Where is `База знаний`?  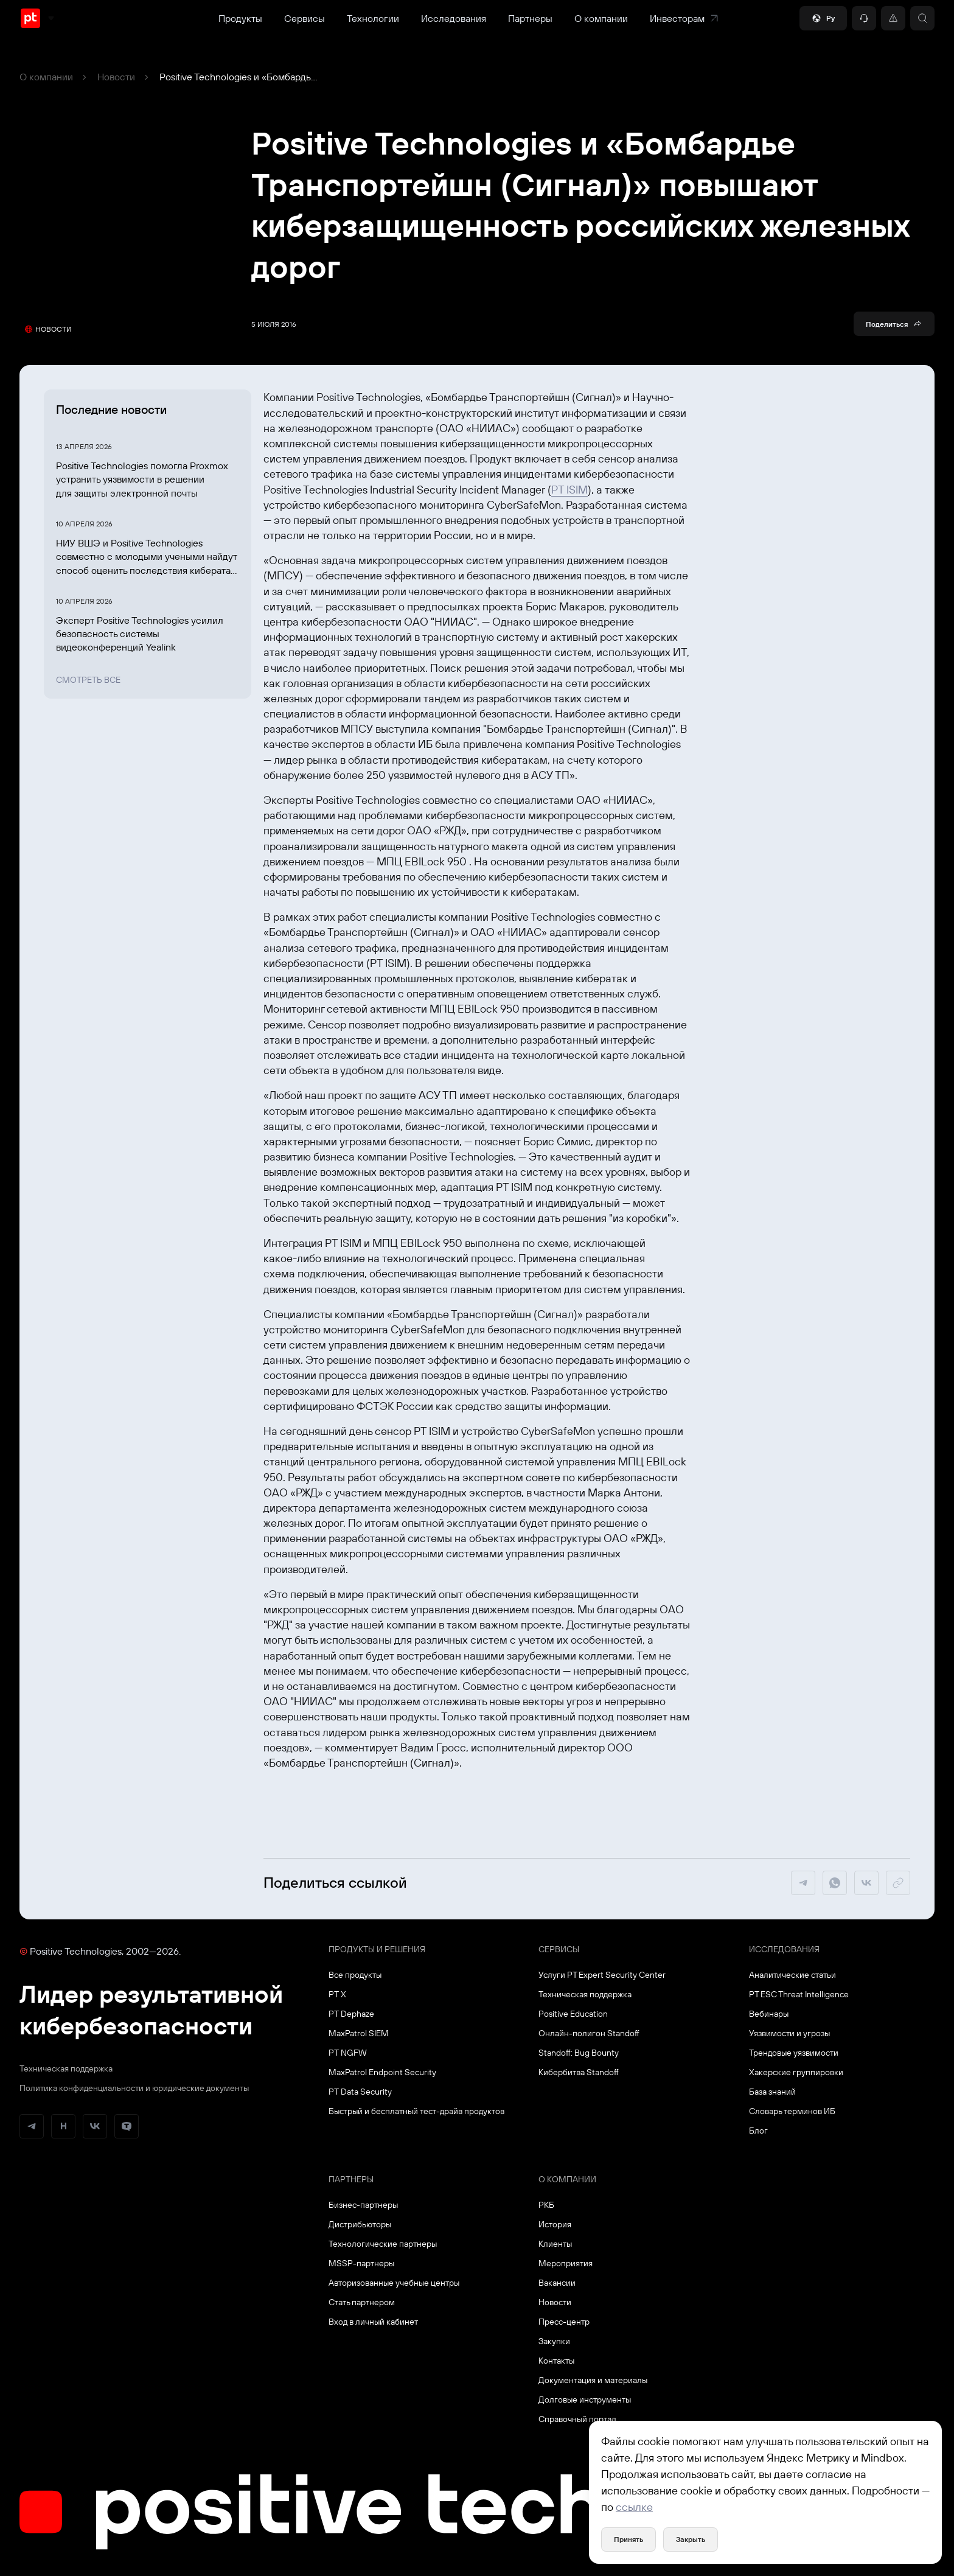 База знаний is located at coordinates (772, 2091).